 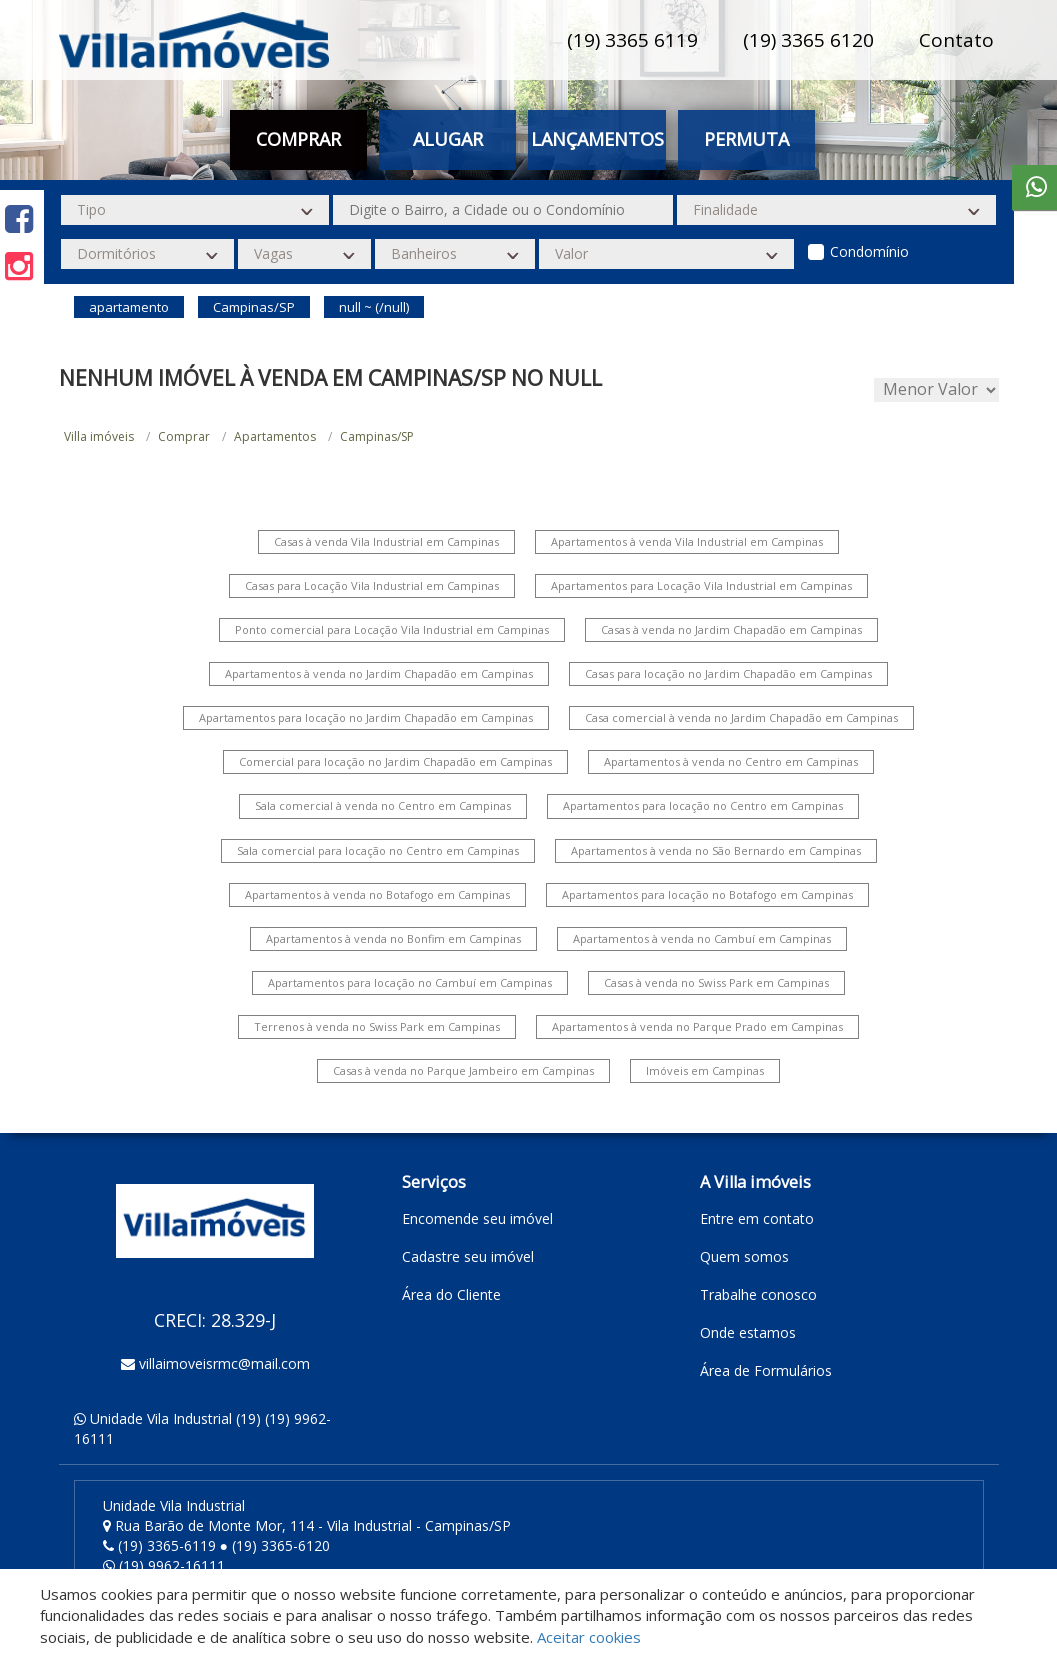 I want to click on Comprar, so click(x=298, y=139).